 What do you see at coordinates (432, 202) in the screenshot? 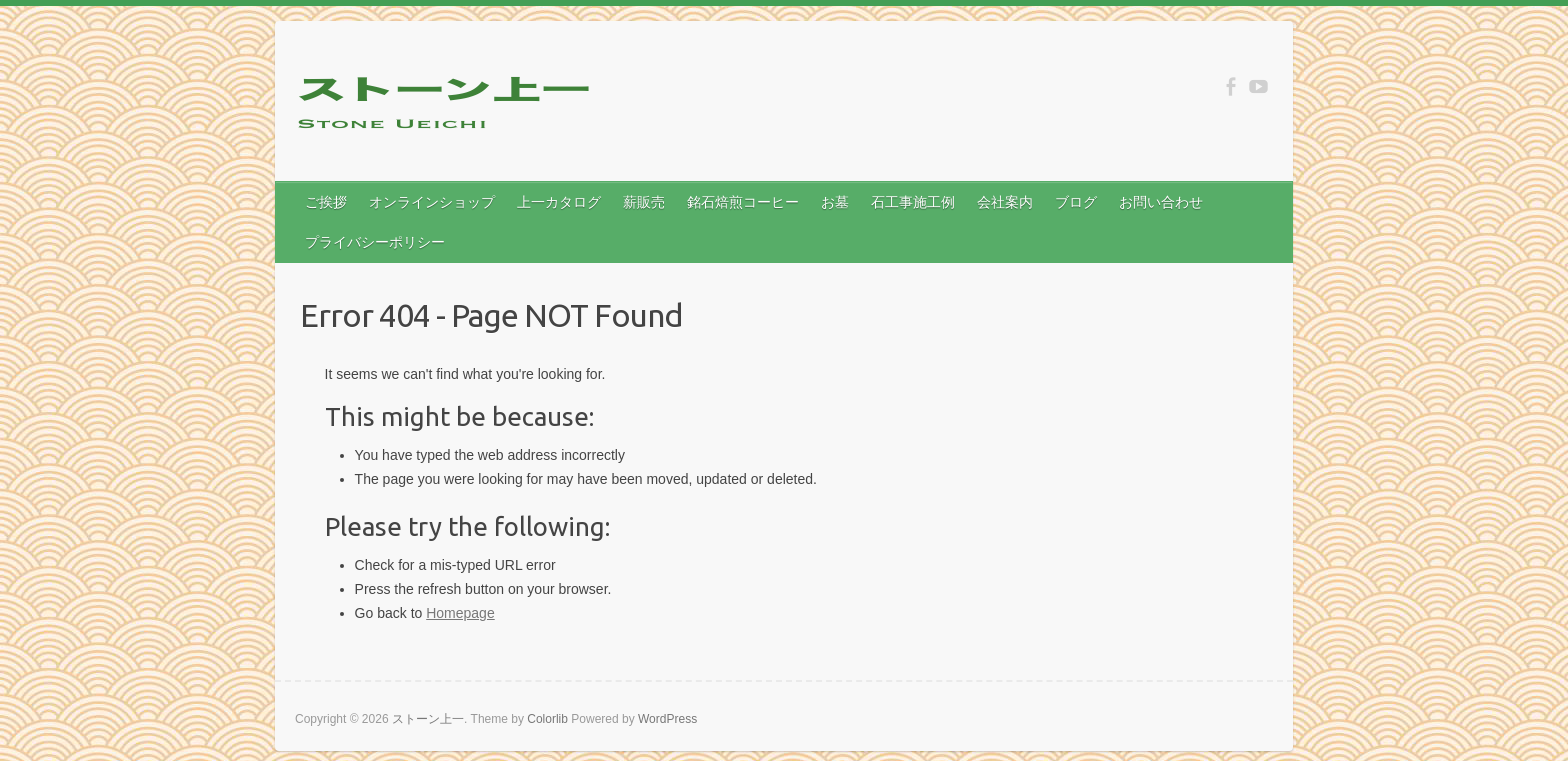
I see `オンラインショップ` at bounding box center [432, 202].